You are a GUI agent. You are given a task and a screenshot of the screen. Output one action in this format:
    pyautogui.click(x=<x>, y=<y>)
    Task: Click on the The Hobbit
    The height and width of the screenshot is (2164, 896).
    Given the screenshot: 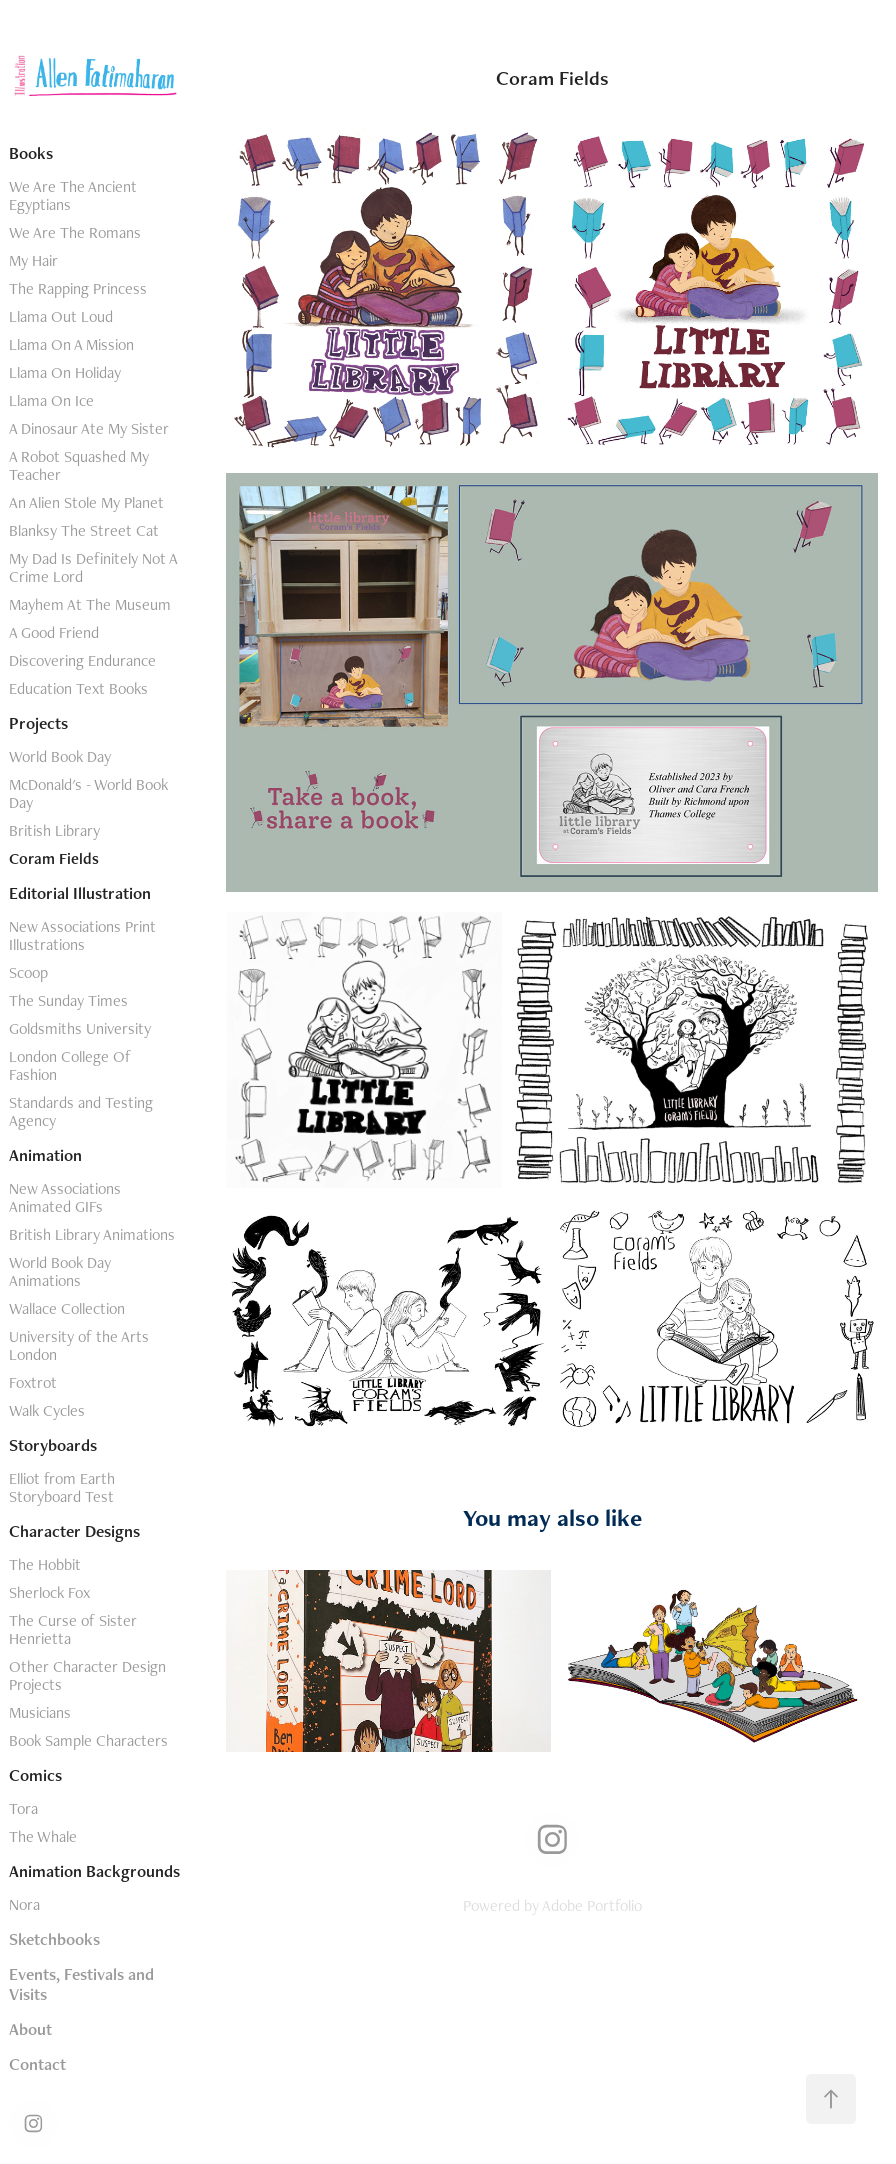 What is the action you would take?
    pyautogui.click(x=45, y=1564)
    